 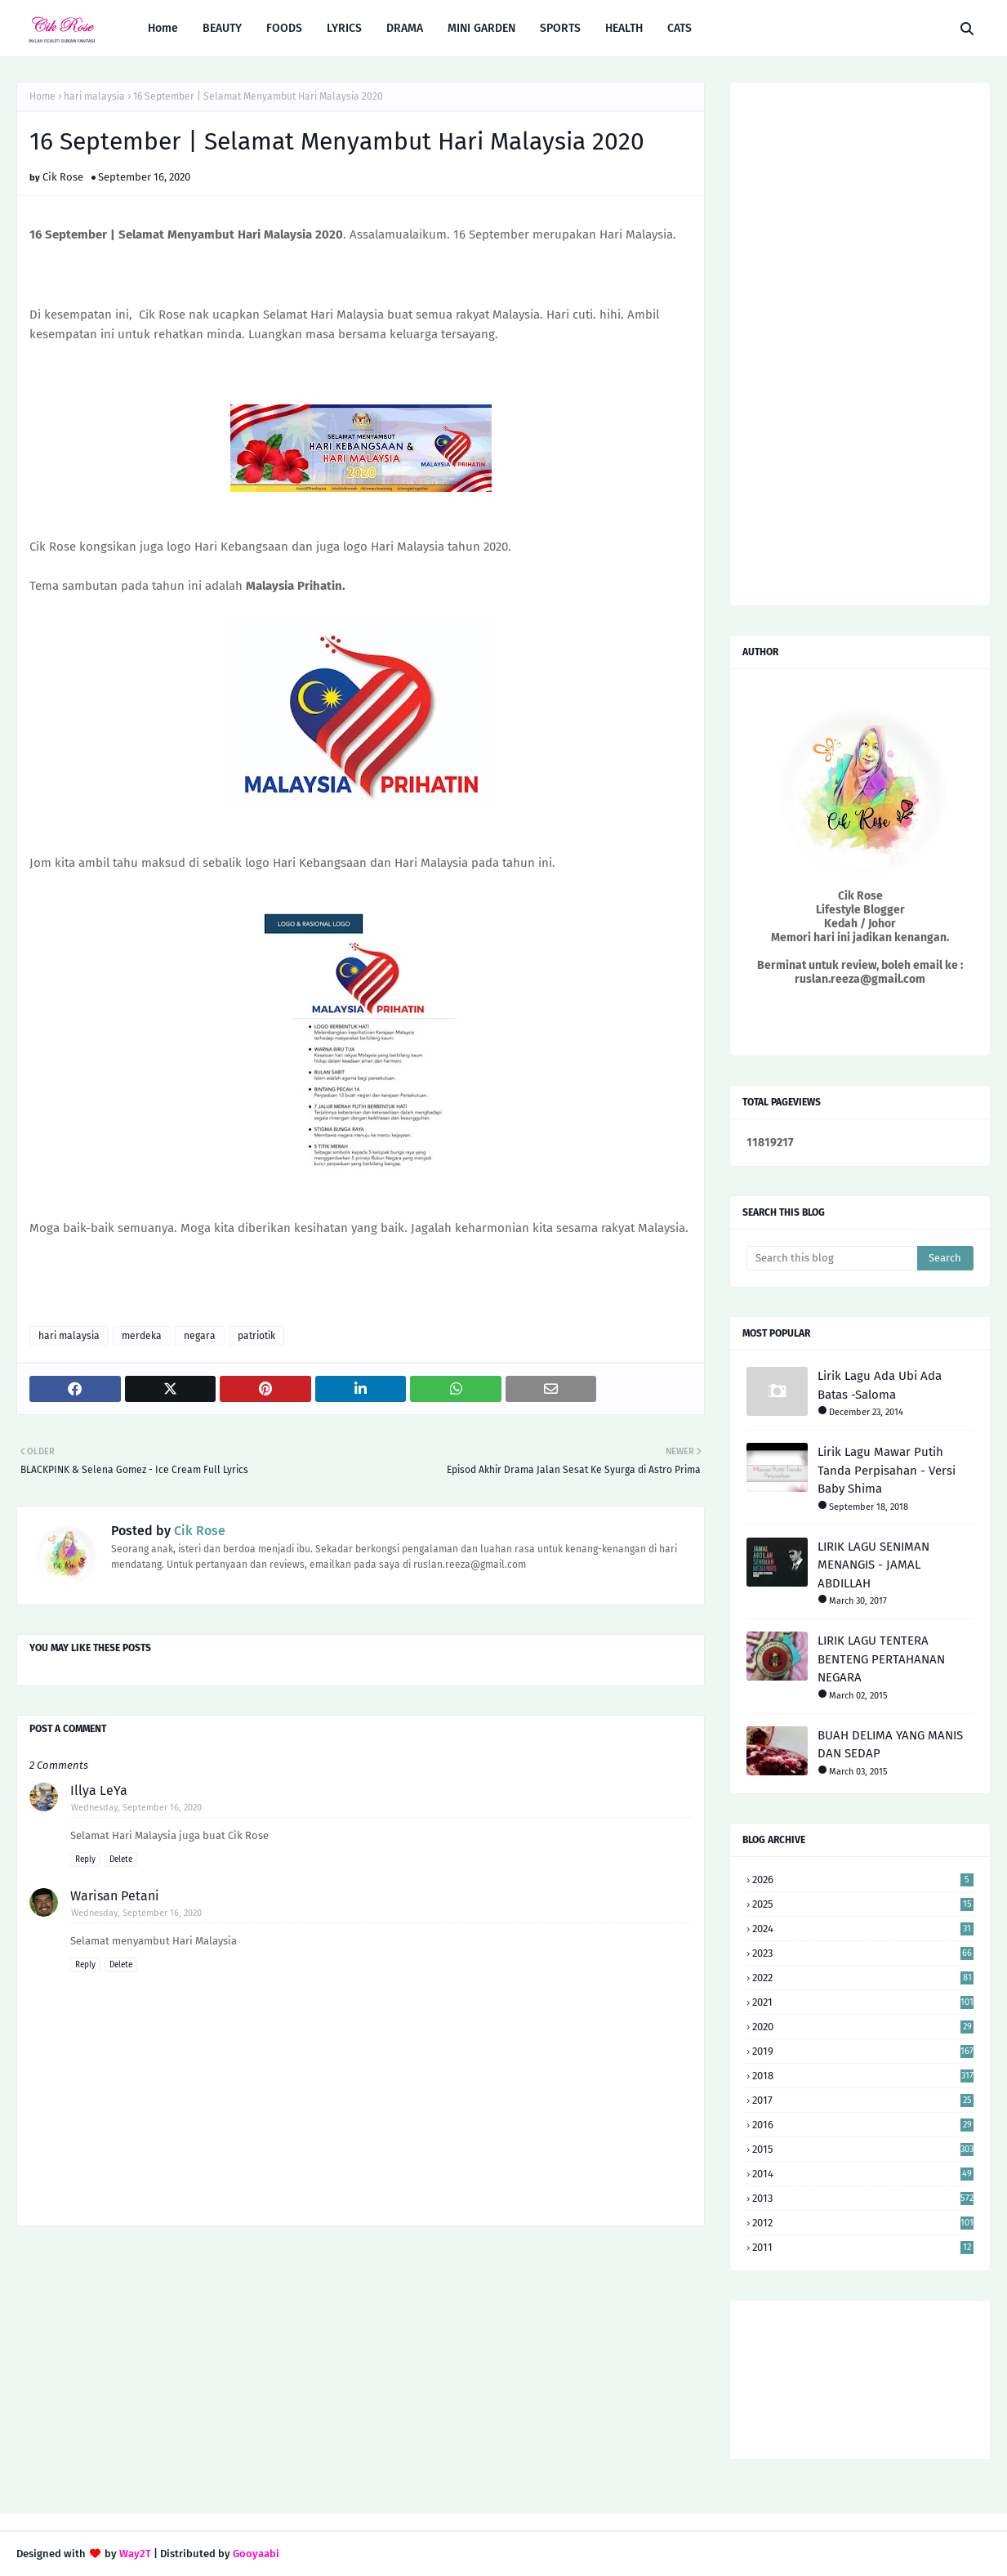 What do you see at coordinates (863, 1953) in the screenshot?
I see `2023` at bounding box center [863, 1953].